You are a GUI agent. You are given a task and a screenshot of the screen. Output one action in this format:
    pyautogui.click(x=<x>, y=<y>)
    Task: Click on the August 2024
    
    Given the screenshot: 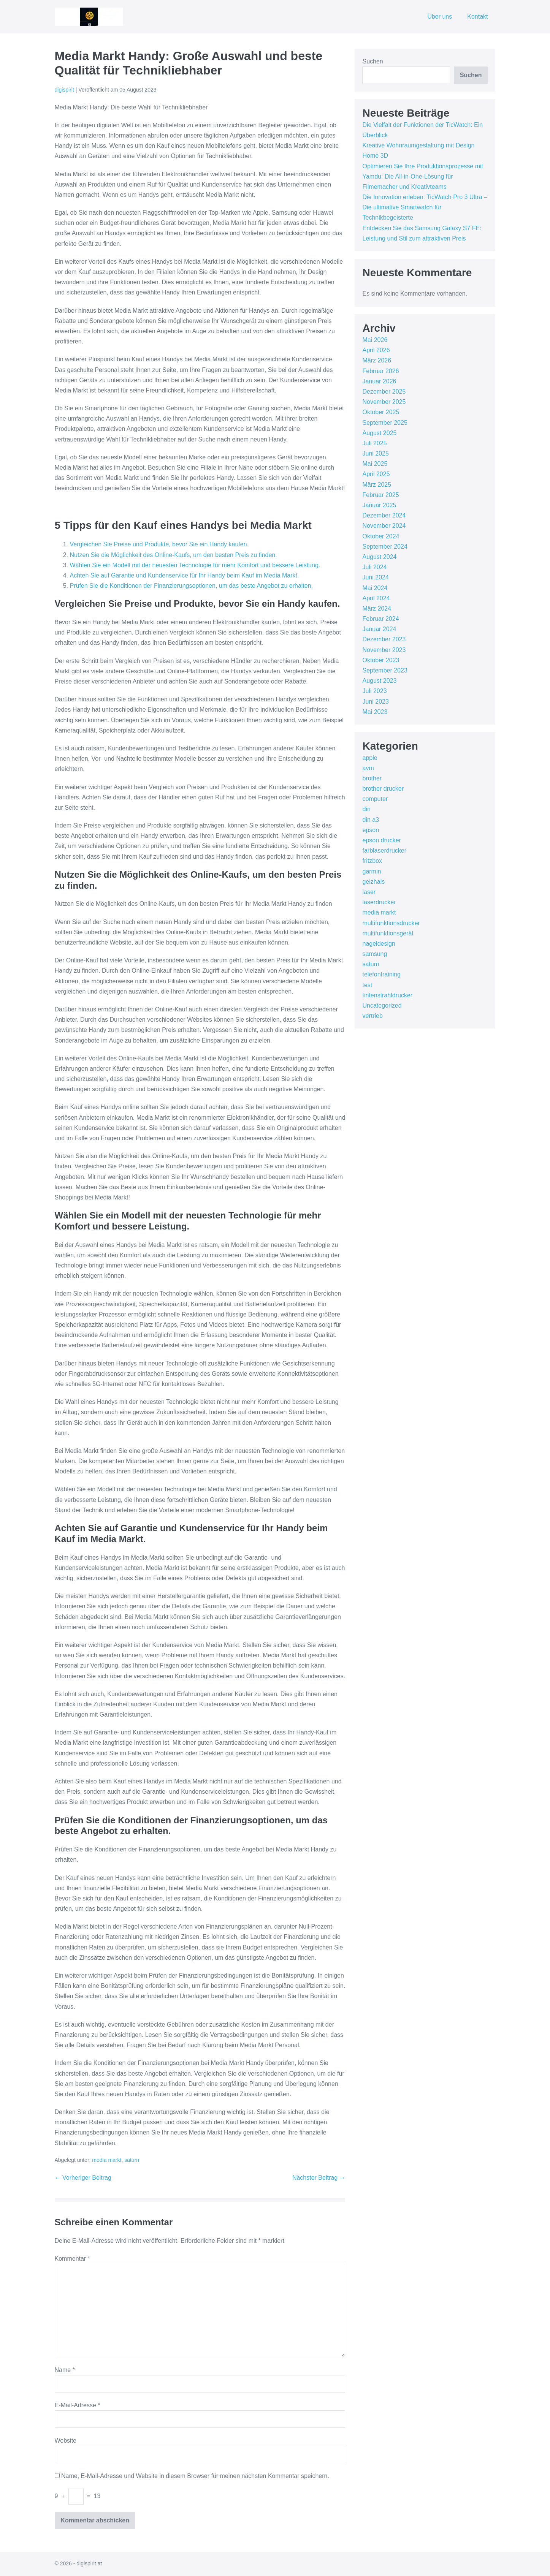 What is the action you would take?
    pyautogui.click(x=379, y=557)
    